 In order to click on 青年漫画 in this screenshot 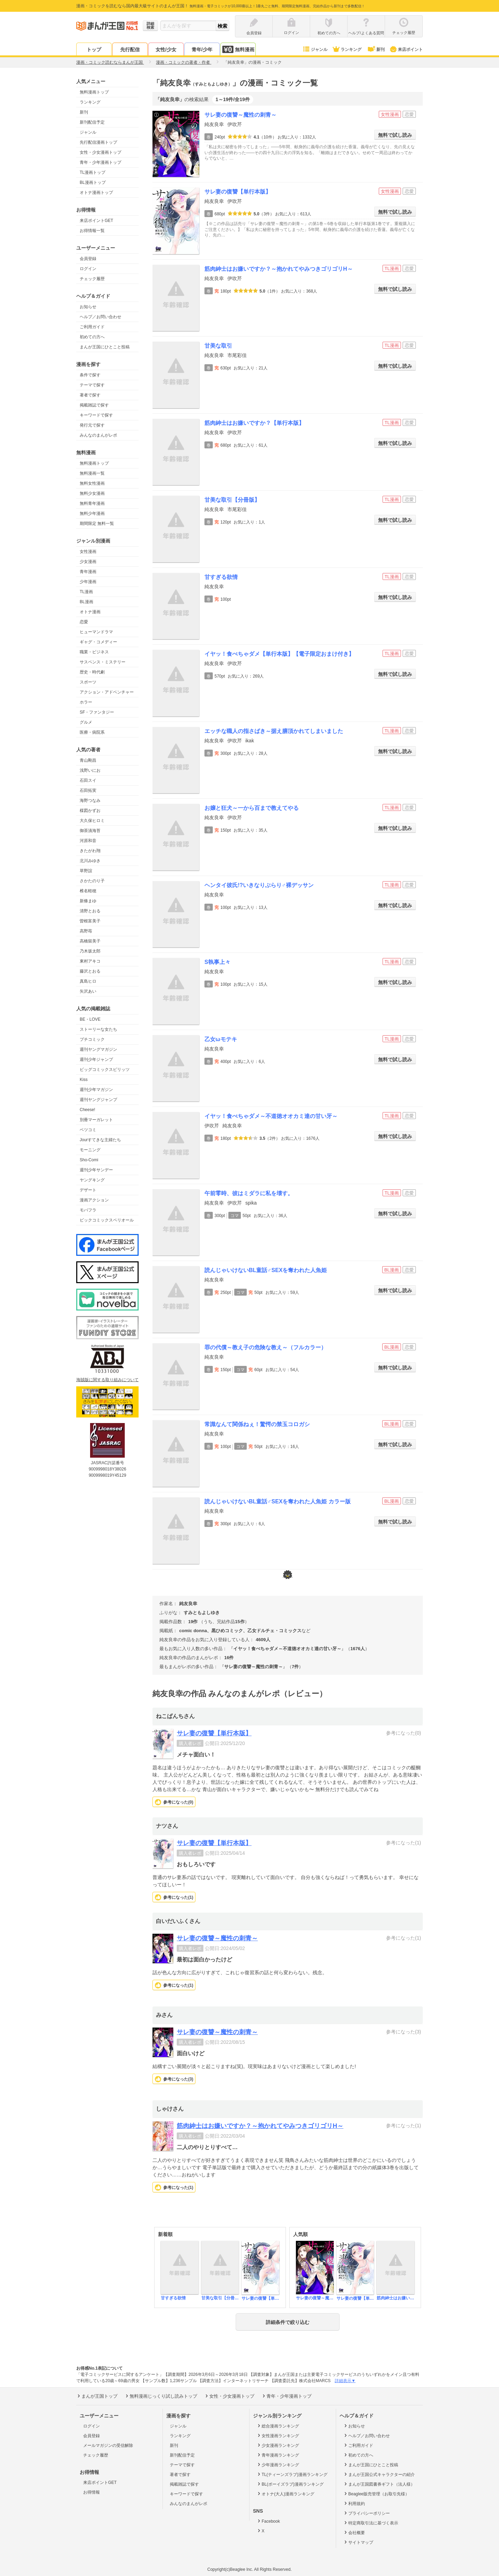, I will do `click(88, 571)`.